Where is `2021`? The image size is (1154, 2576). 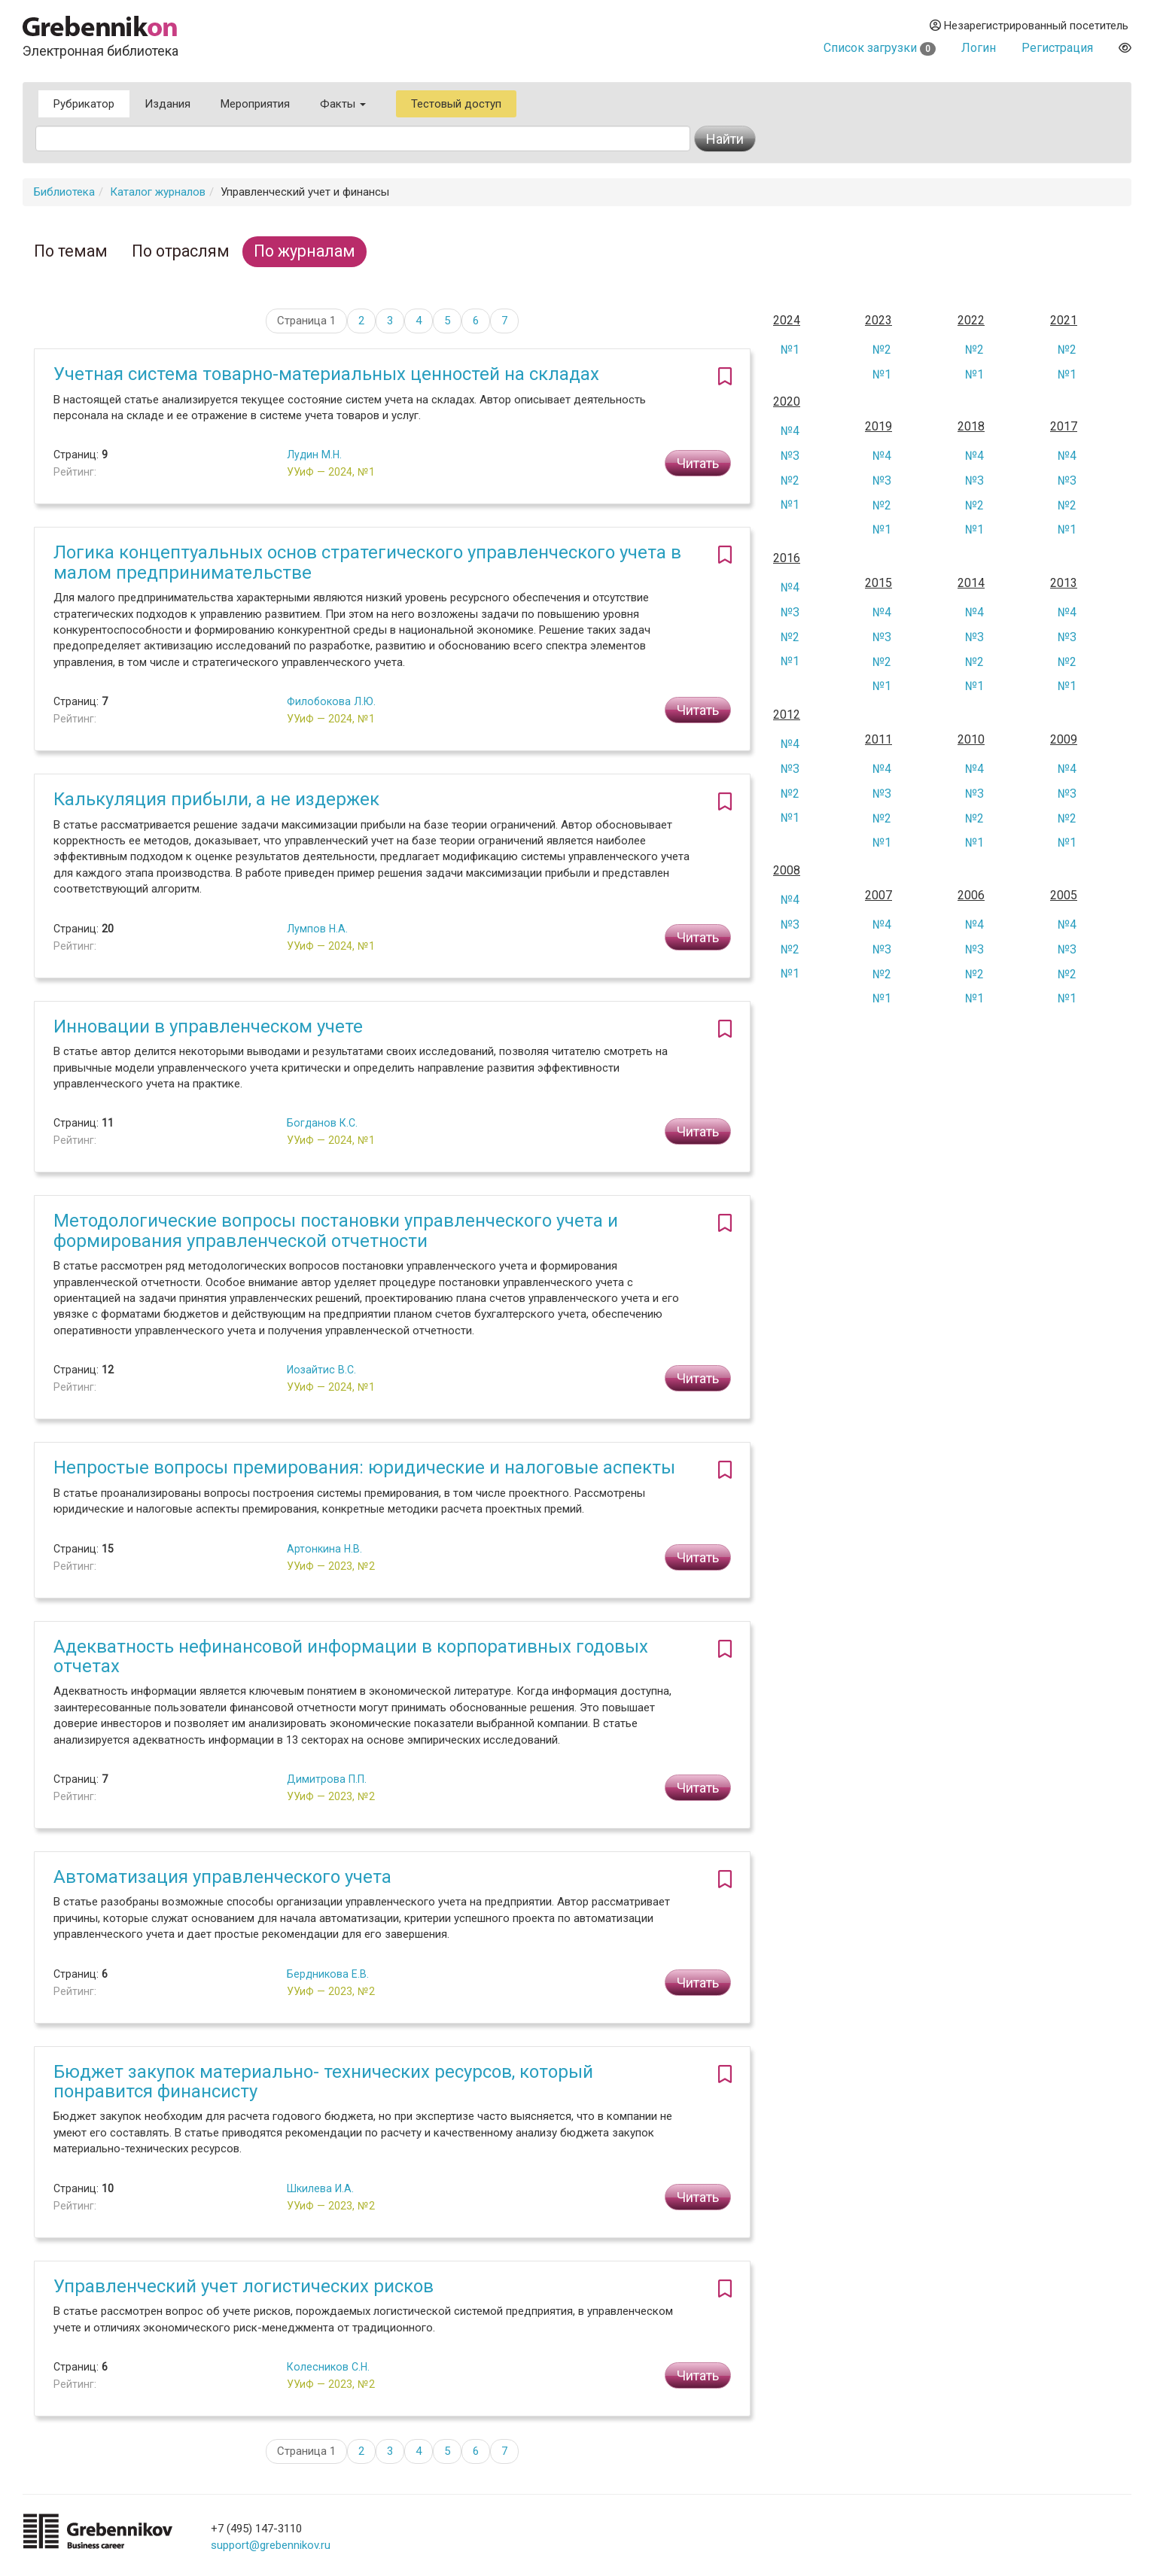 2021 is located at coordinates (1063, 321).